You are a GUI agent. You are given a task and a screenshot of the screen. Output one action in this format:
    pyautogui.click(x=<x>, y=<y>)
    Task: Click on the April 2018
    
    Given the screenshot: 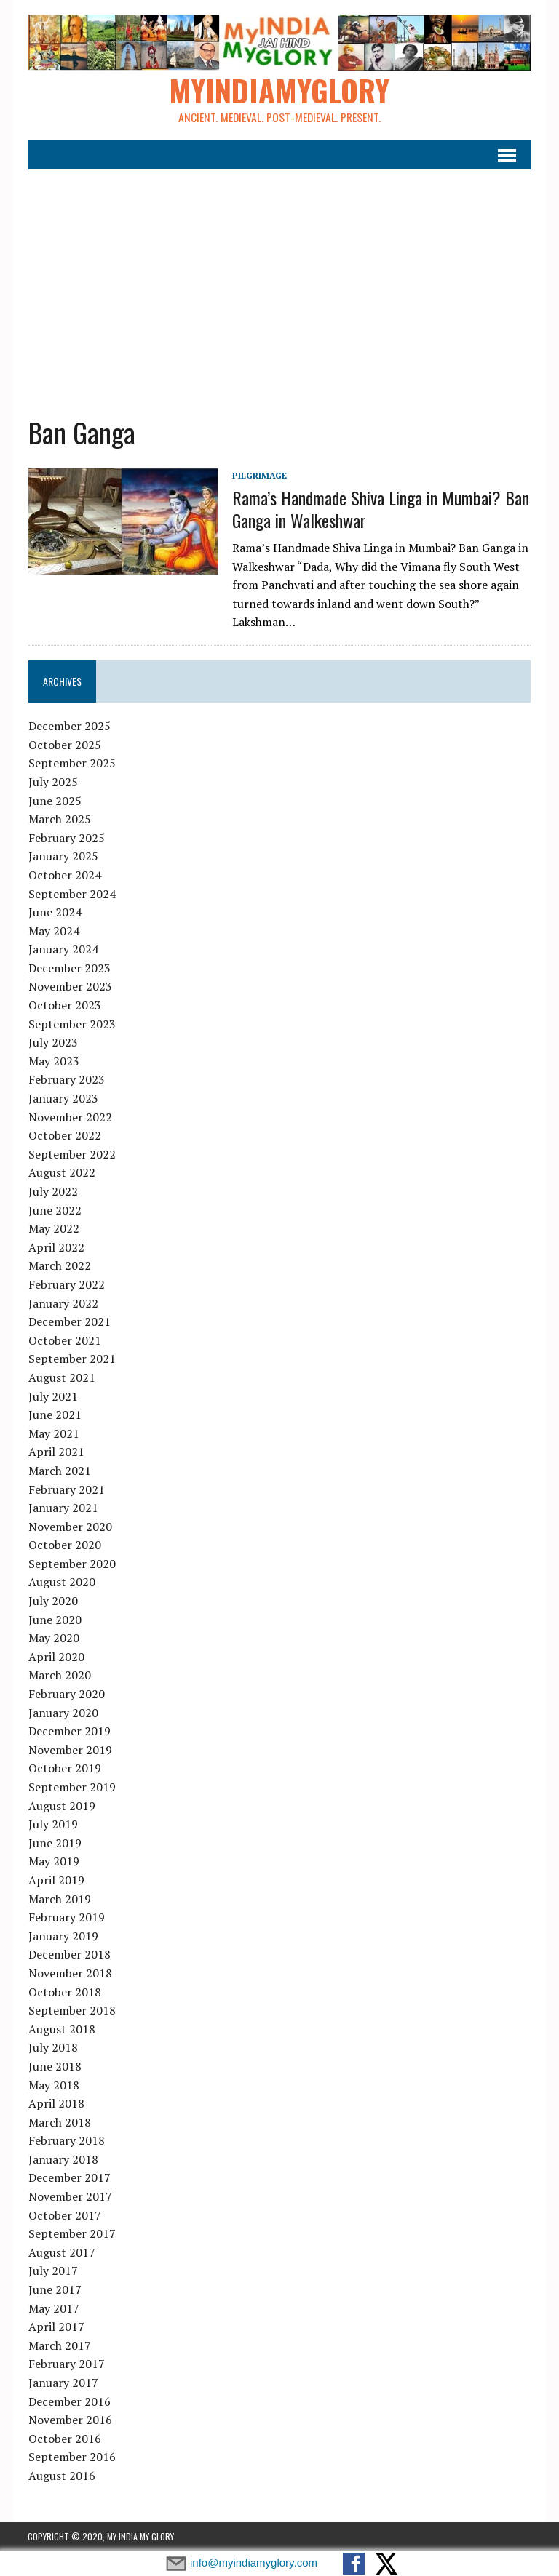 What is the action you would take?
    pyautogui.click(x=56, y=2104)
    